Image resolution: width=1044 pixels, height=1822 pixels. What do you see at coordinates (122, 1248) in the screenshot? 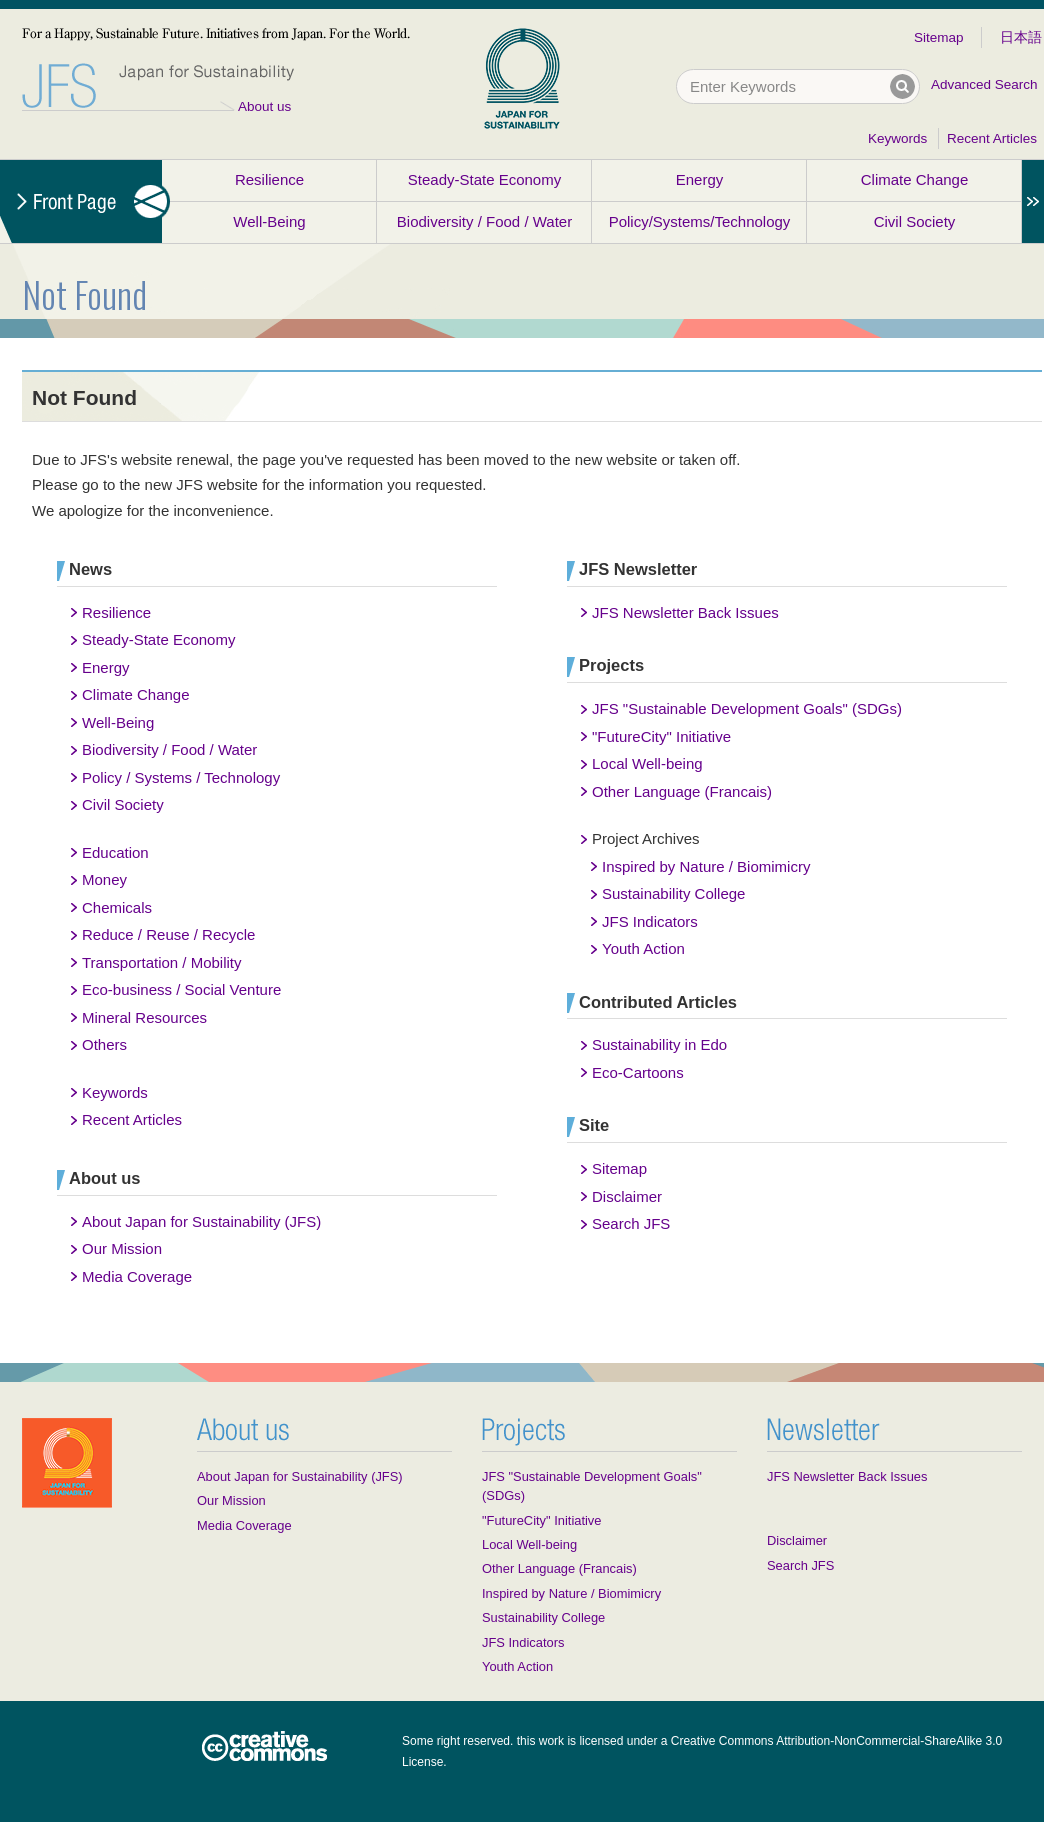
I see `Our Mission` at bounding box center [122, 1248].